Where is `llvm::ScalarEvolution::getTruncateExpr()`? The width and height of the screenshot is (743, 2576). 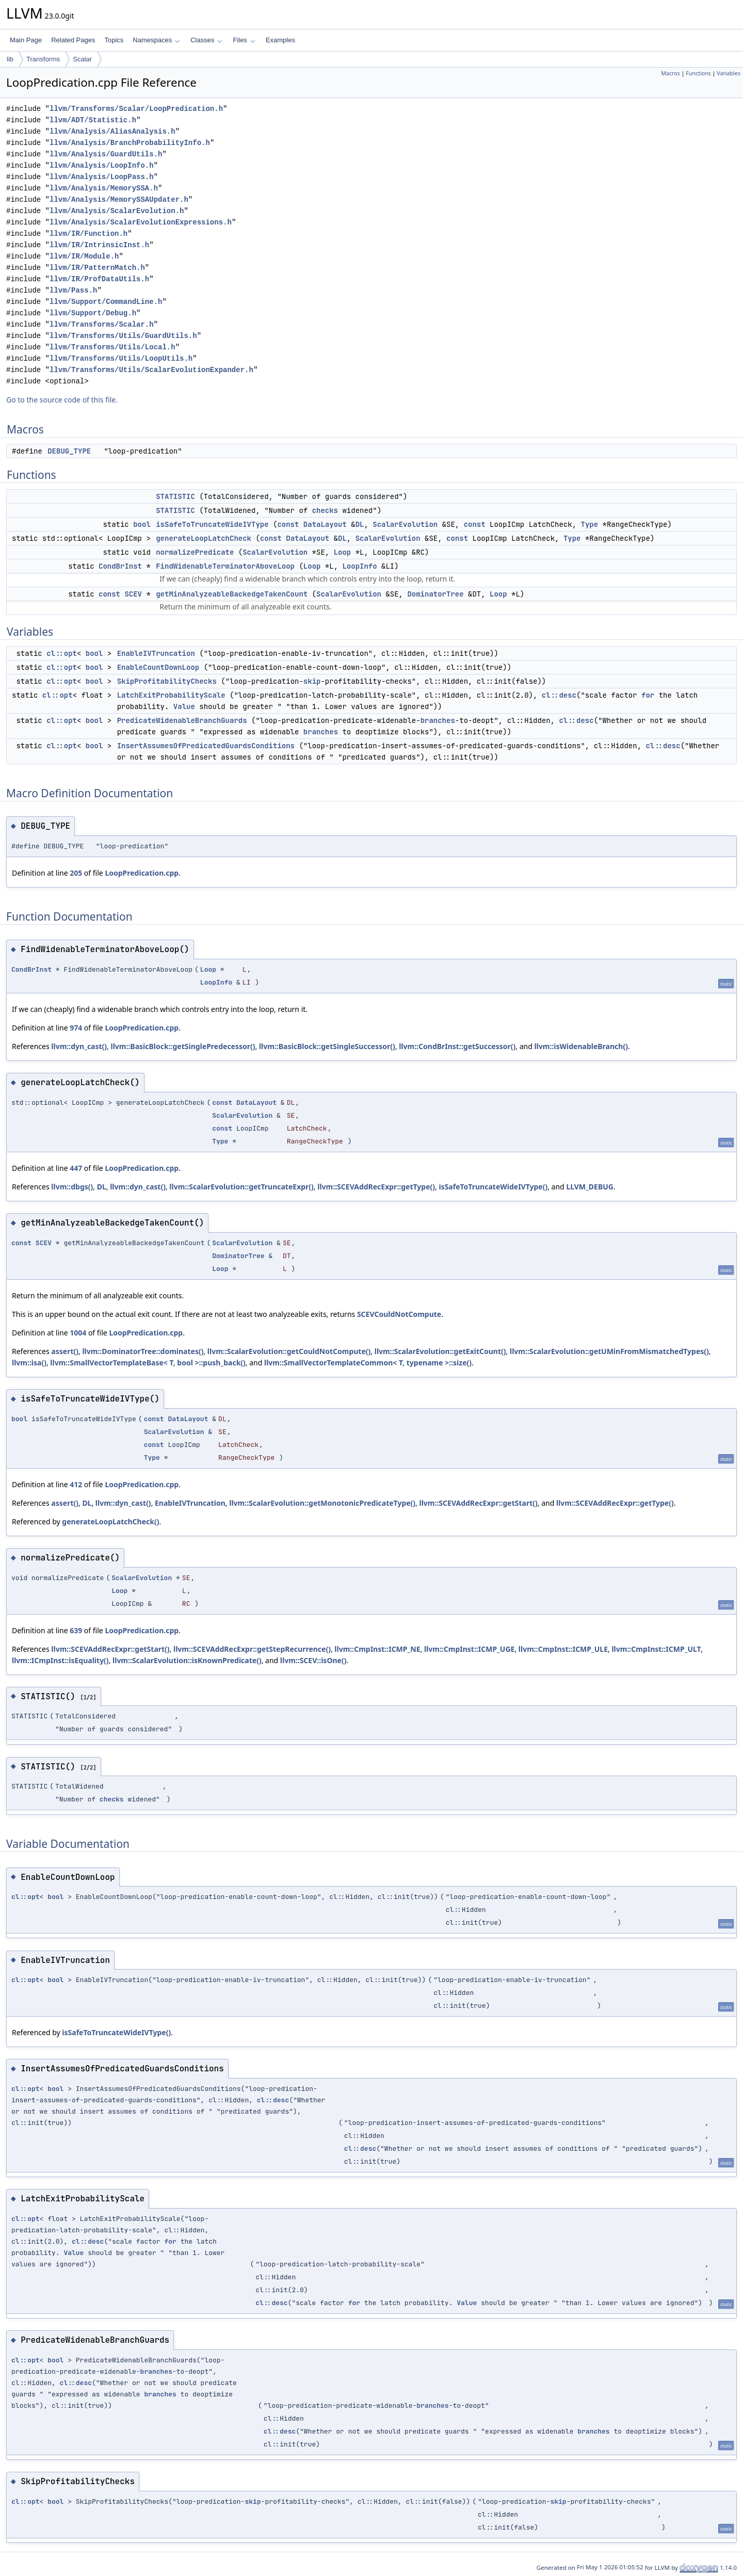
llvm::ScalarEvolution::getTruncateExpr() is located at coordinates (241, 1187).